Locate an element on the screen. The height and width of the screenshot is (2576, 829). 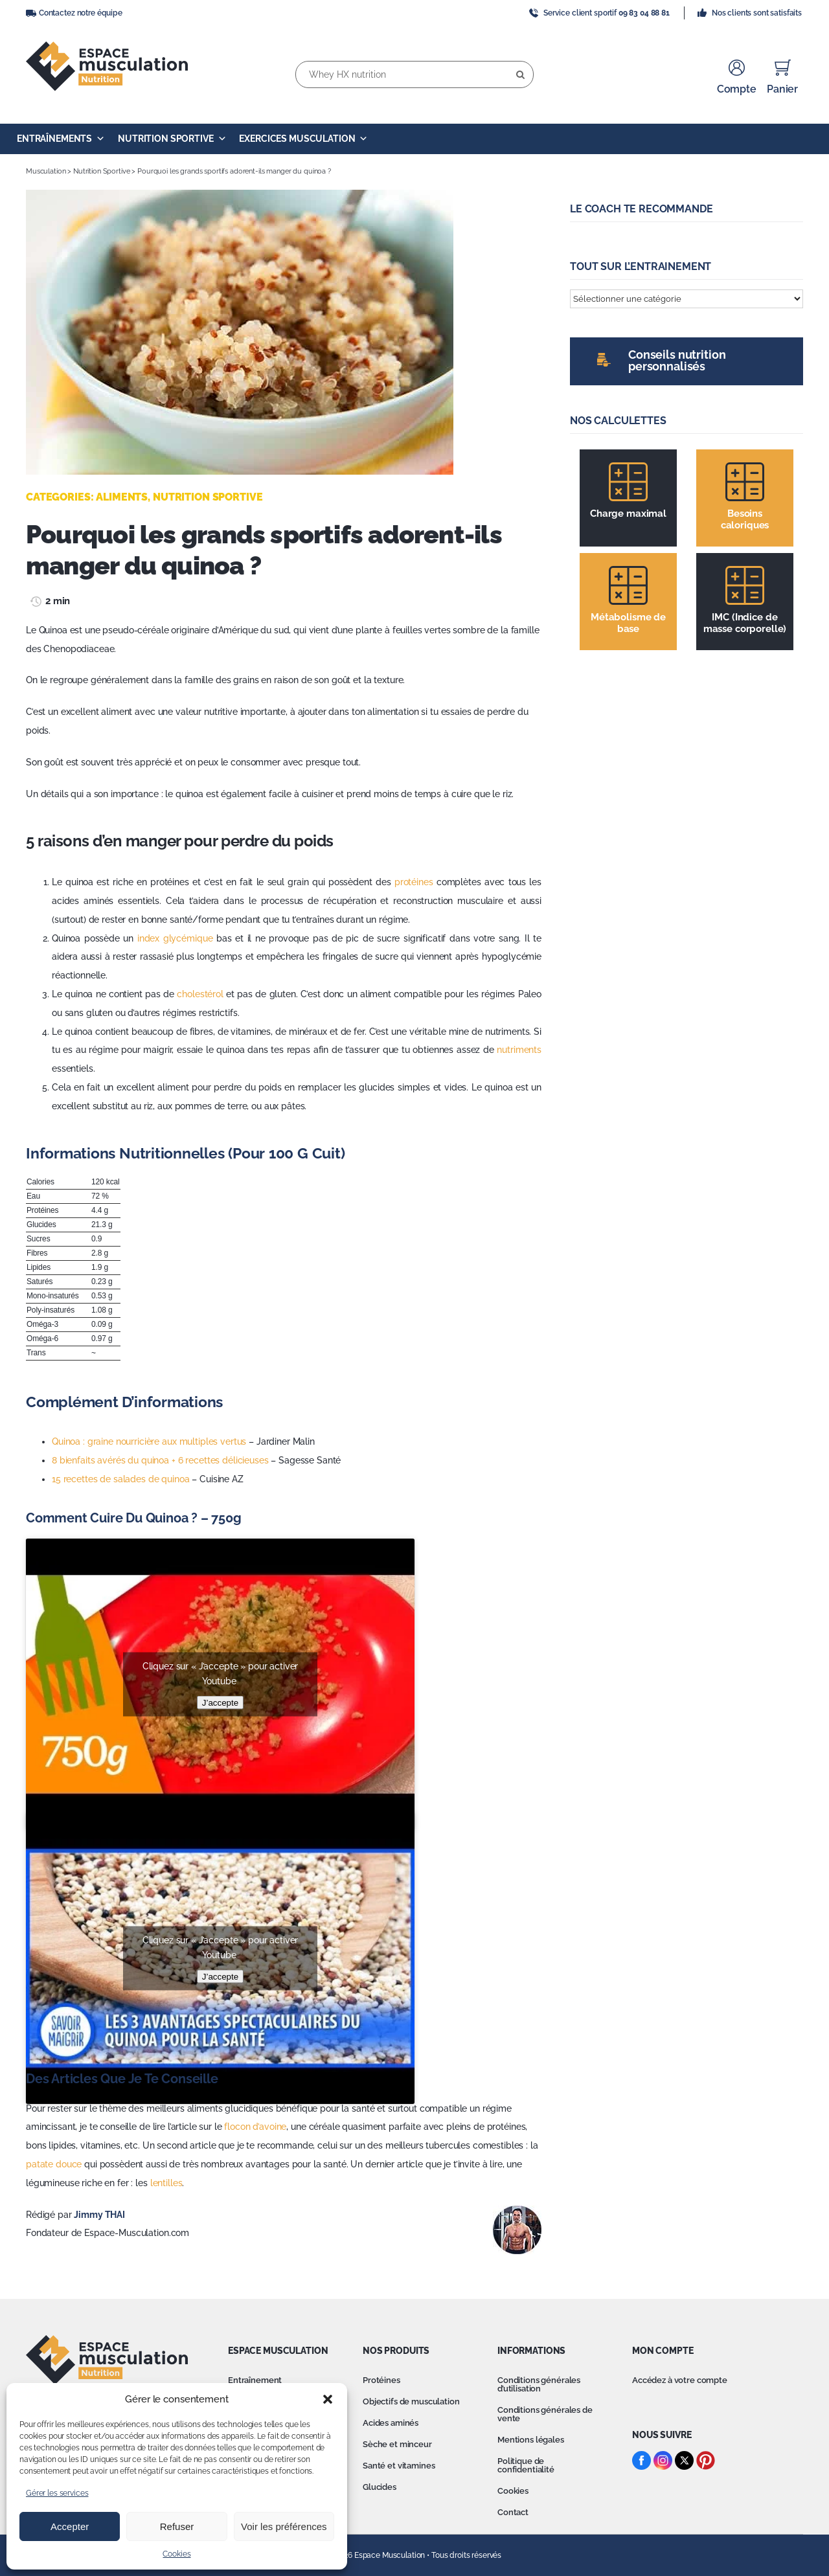
Entraînement is located at coordinates (255, 2380).